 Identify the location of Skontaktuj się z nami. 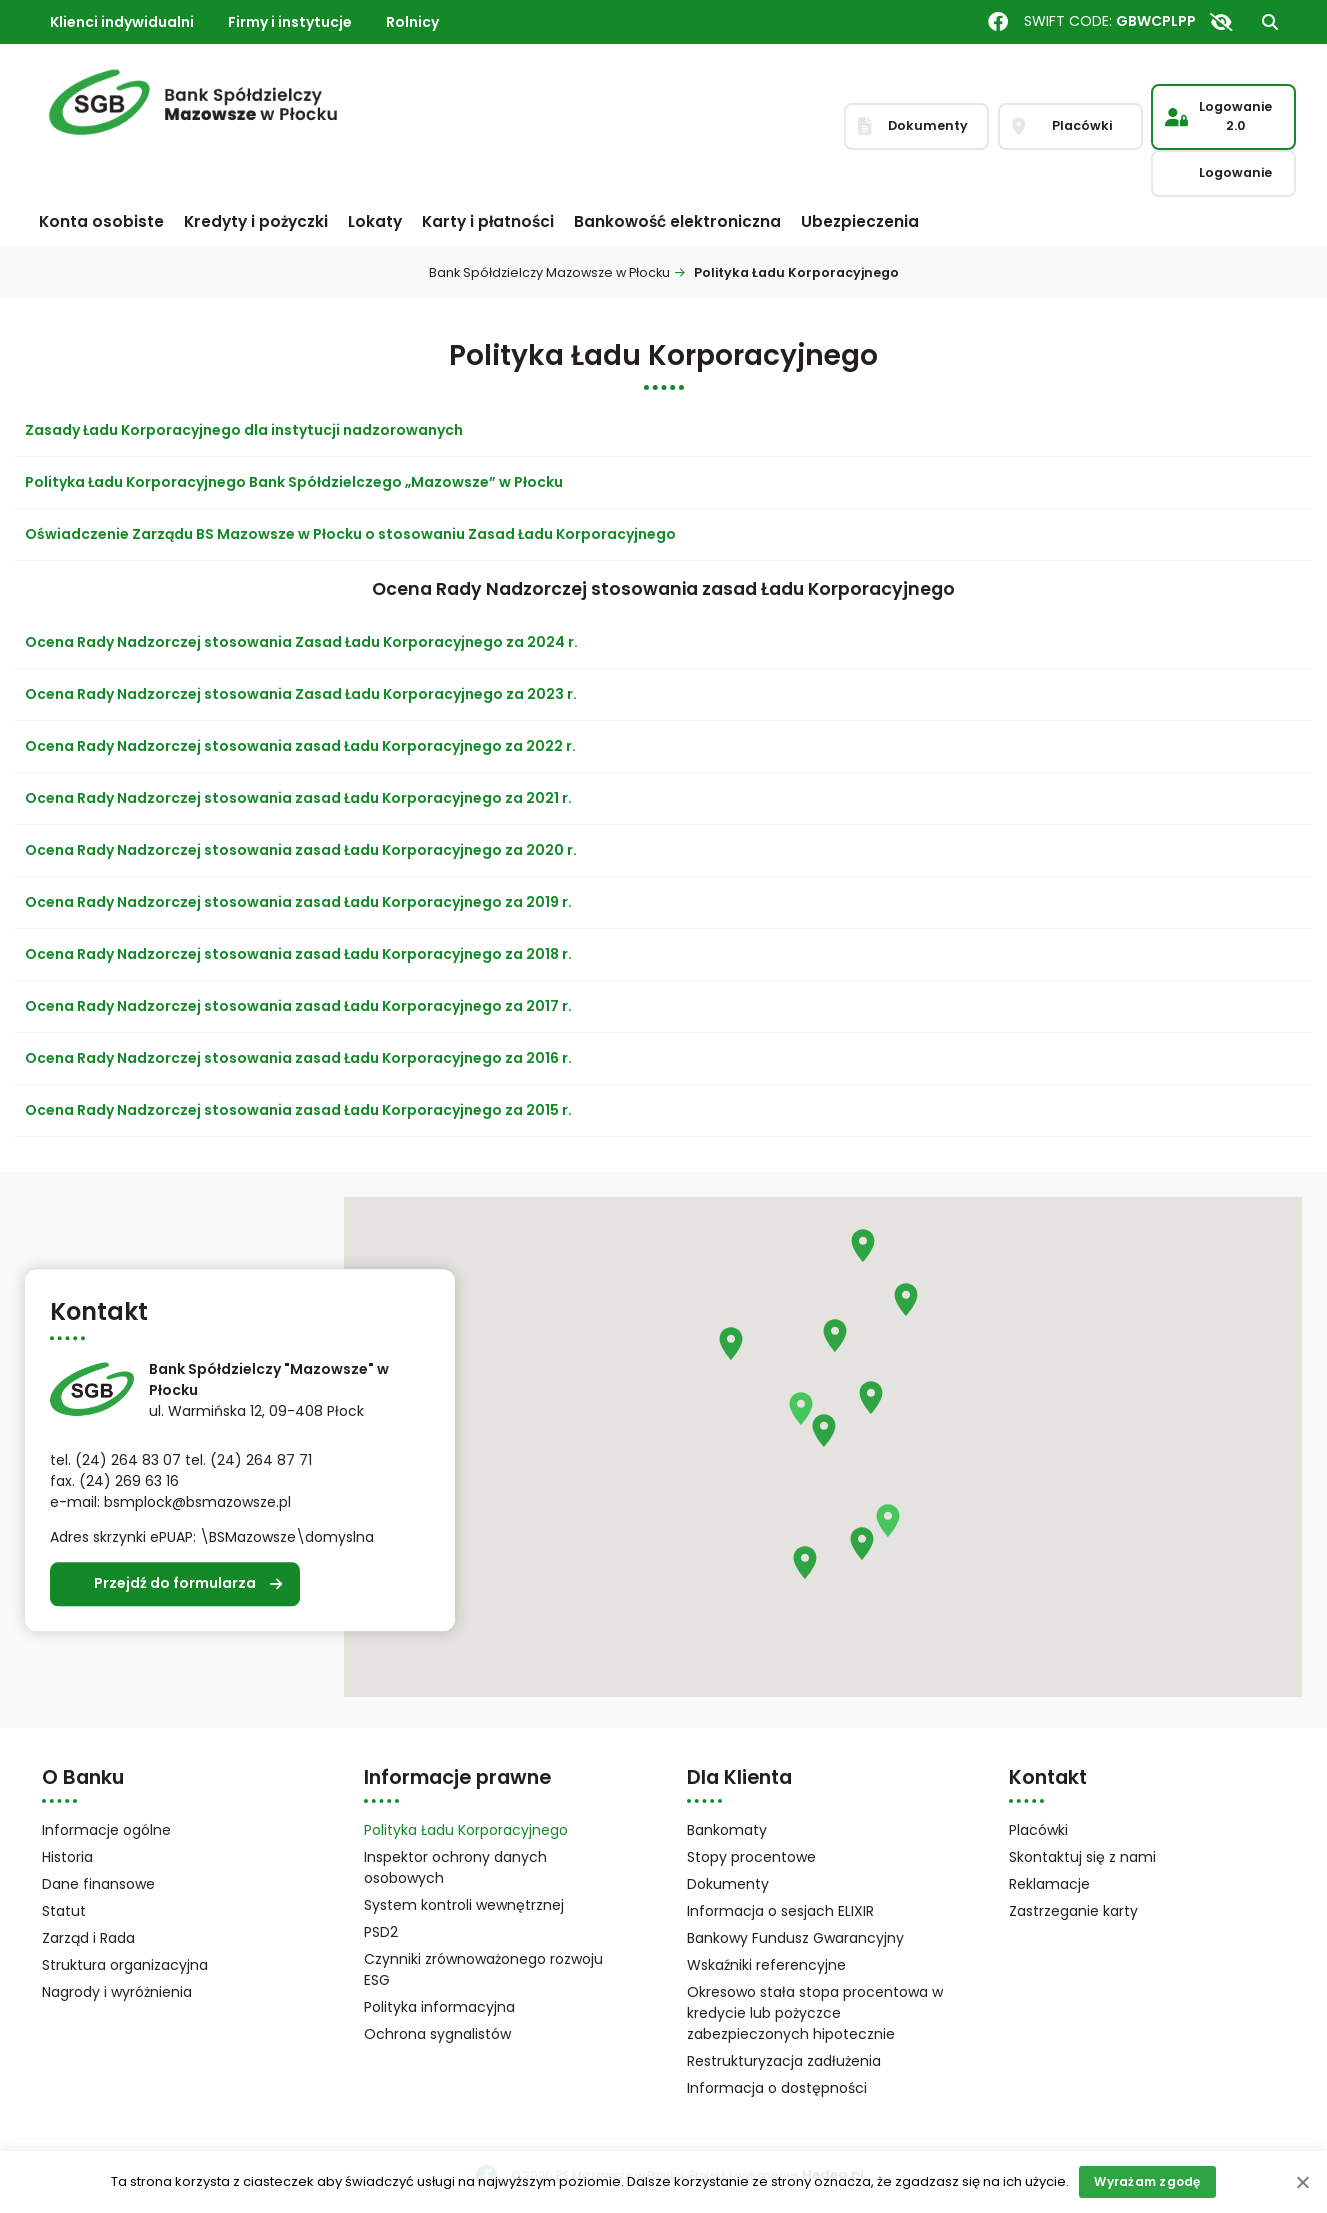
(1082, 1857).